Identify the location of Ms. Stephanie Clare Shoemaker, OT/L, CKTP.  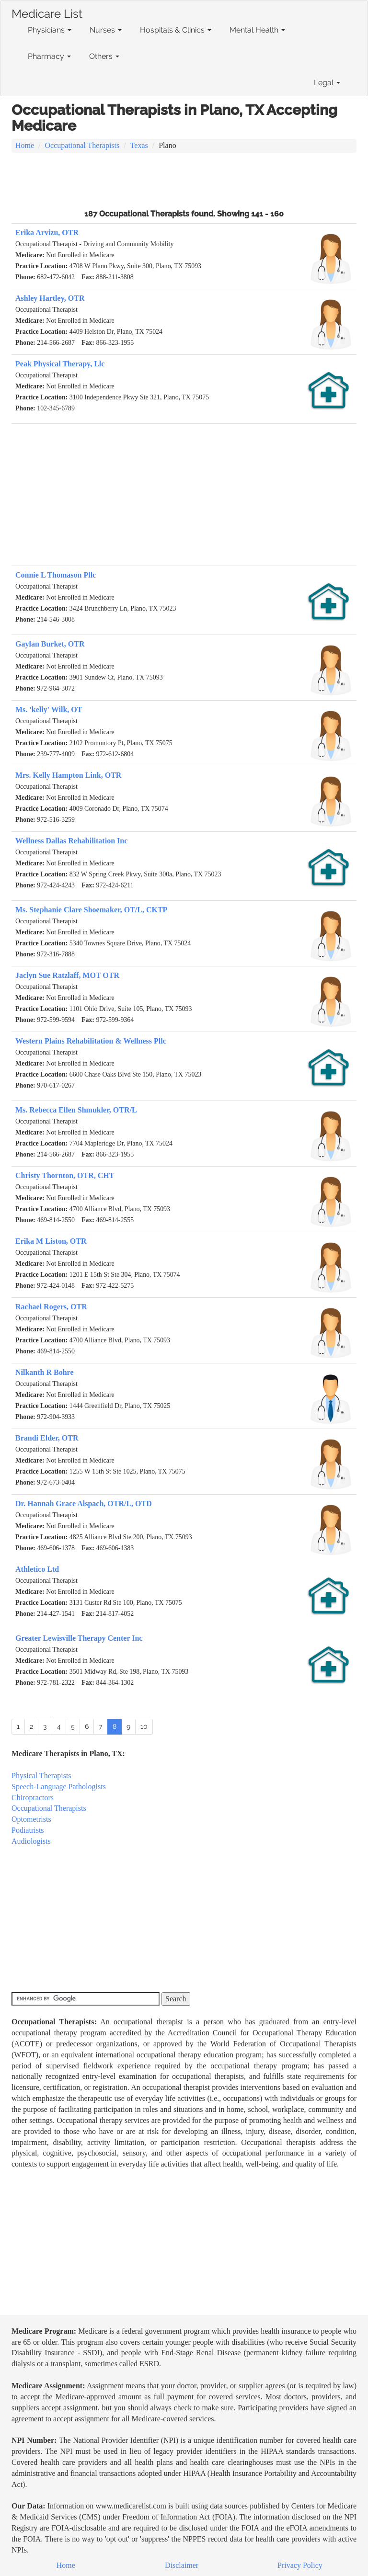
(91, 910).